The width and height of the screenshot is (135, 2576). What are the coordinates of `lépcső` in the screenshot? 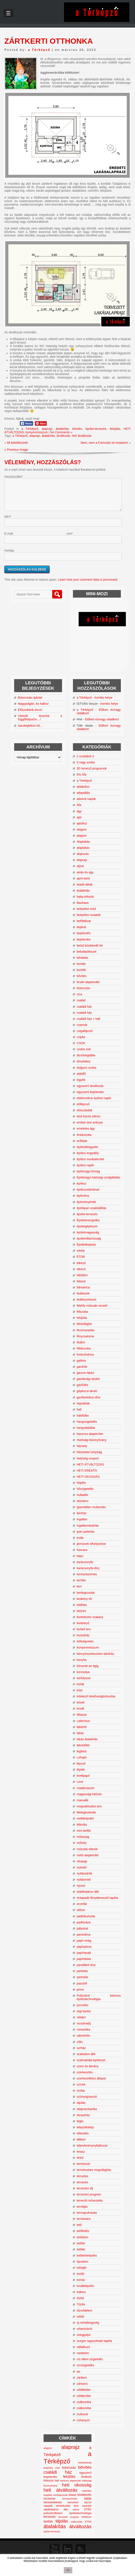 It's located at (81, 1768).